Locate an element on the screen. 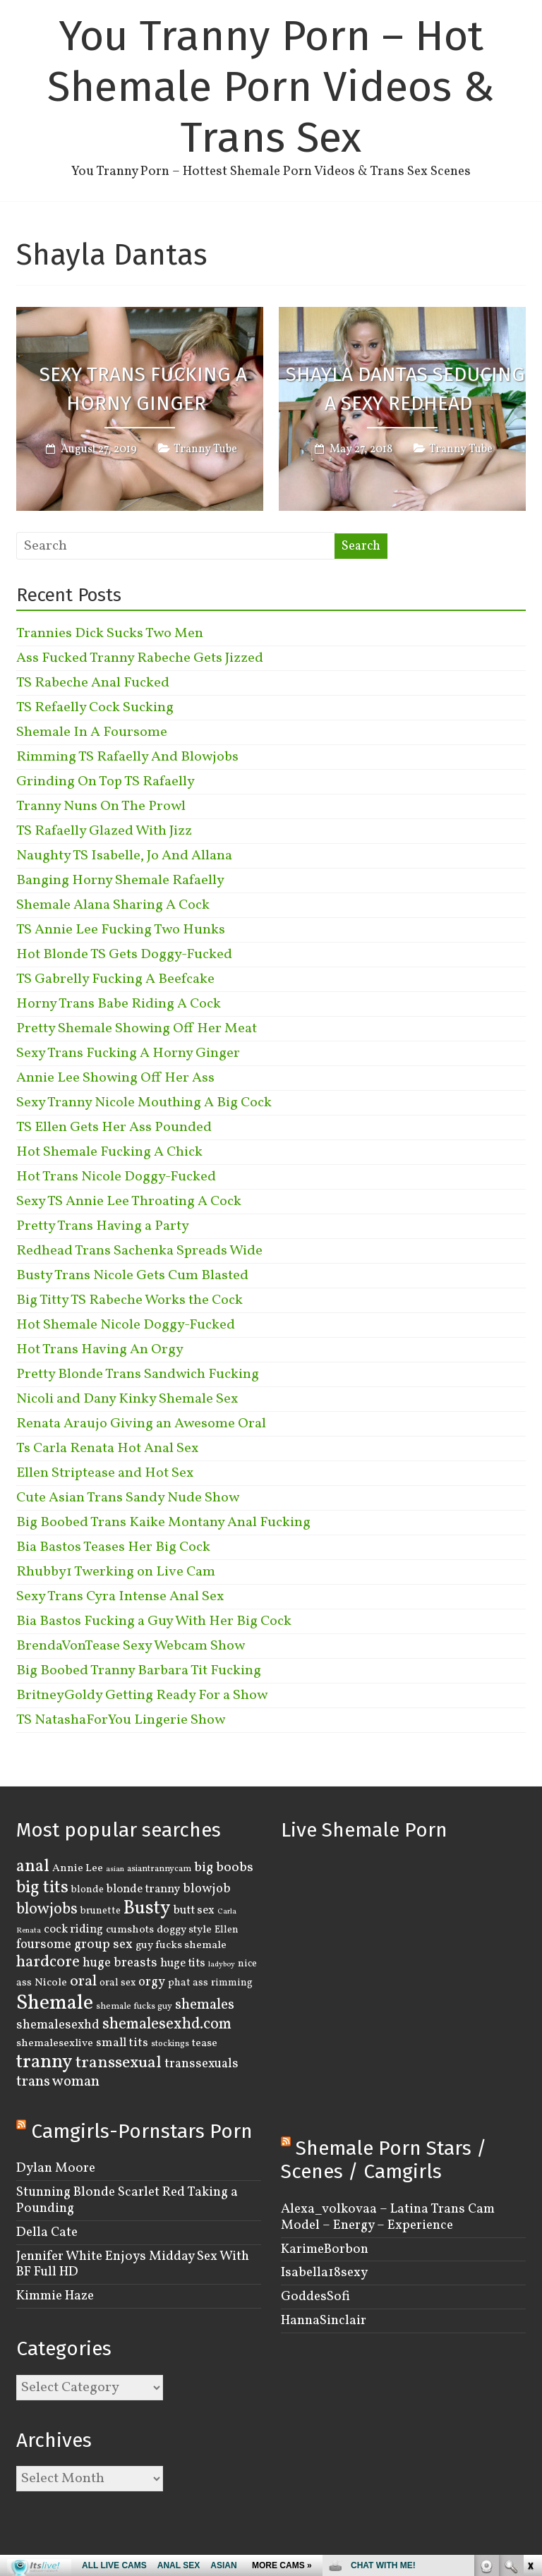 This screenshot has height=2576, width=542. small tits [small tits (7 items)] is located at coordinates (122, 2043).